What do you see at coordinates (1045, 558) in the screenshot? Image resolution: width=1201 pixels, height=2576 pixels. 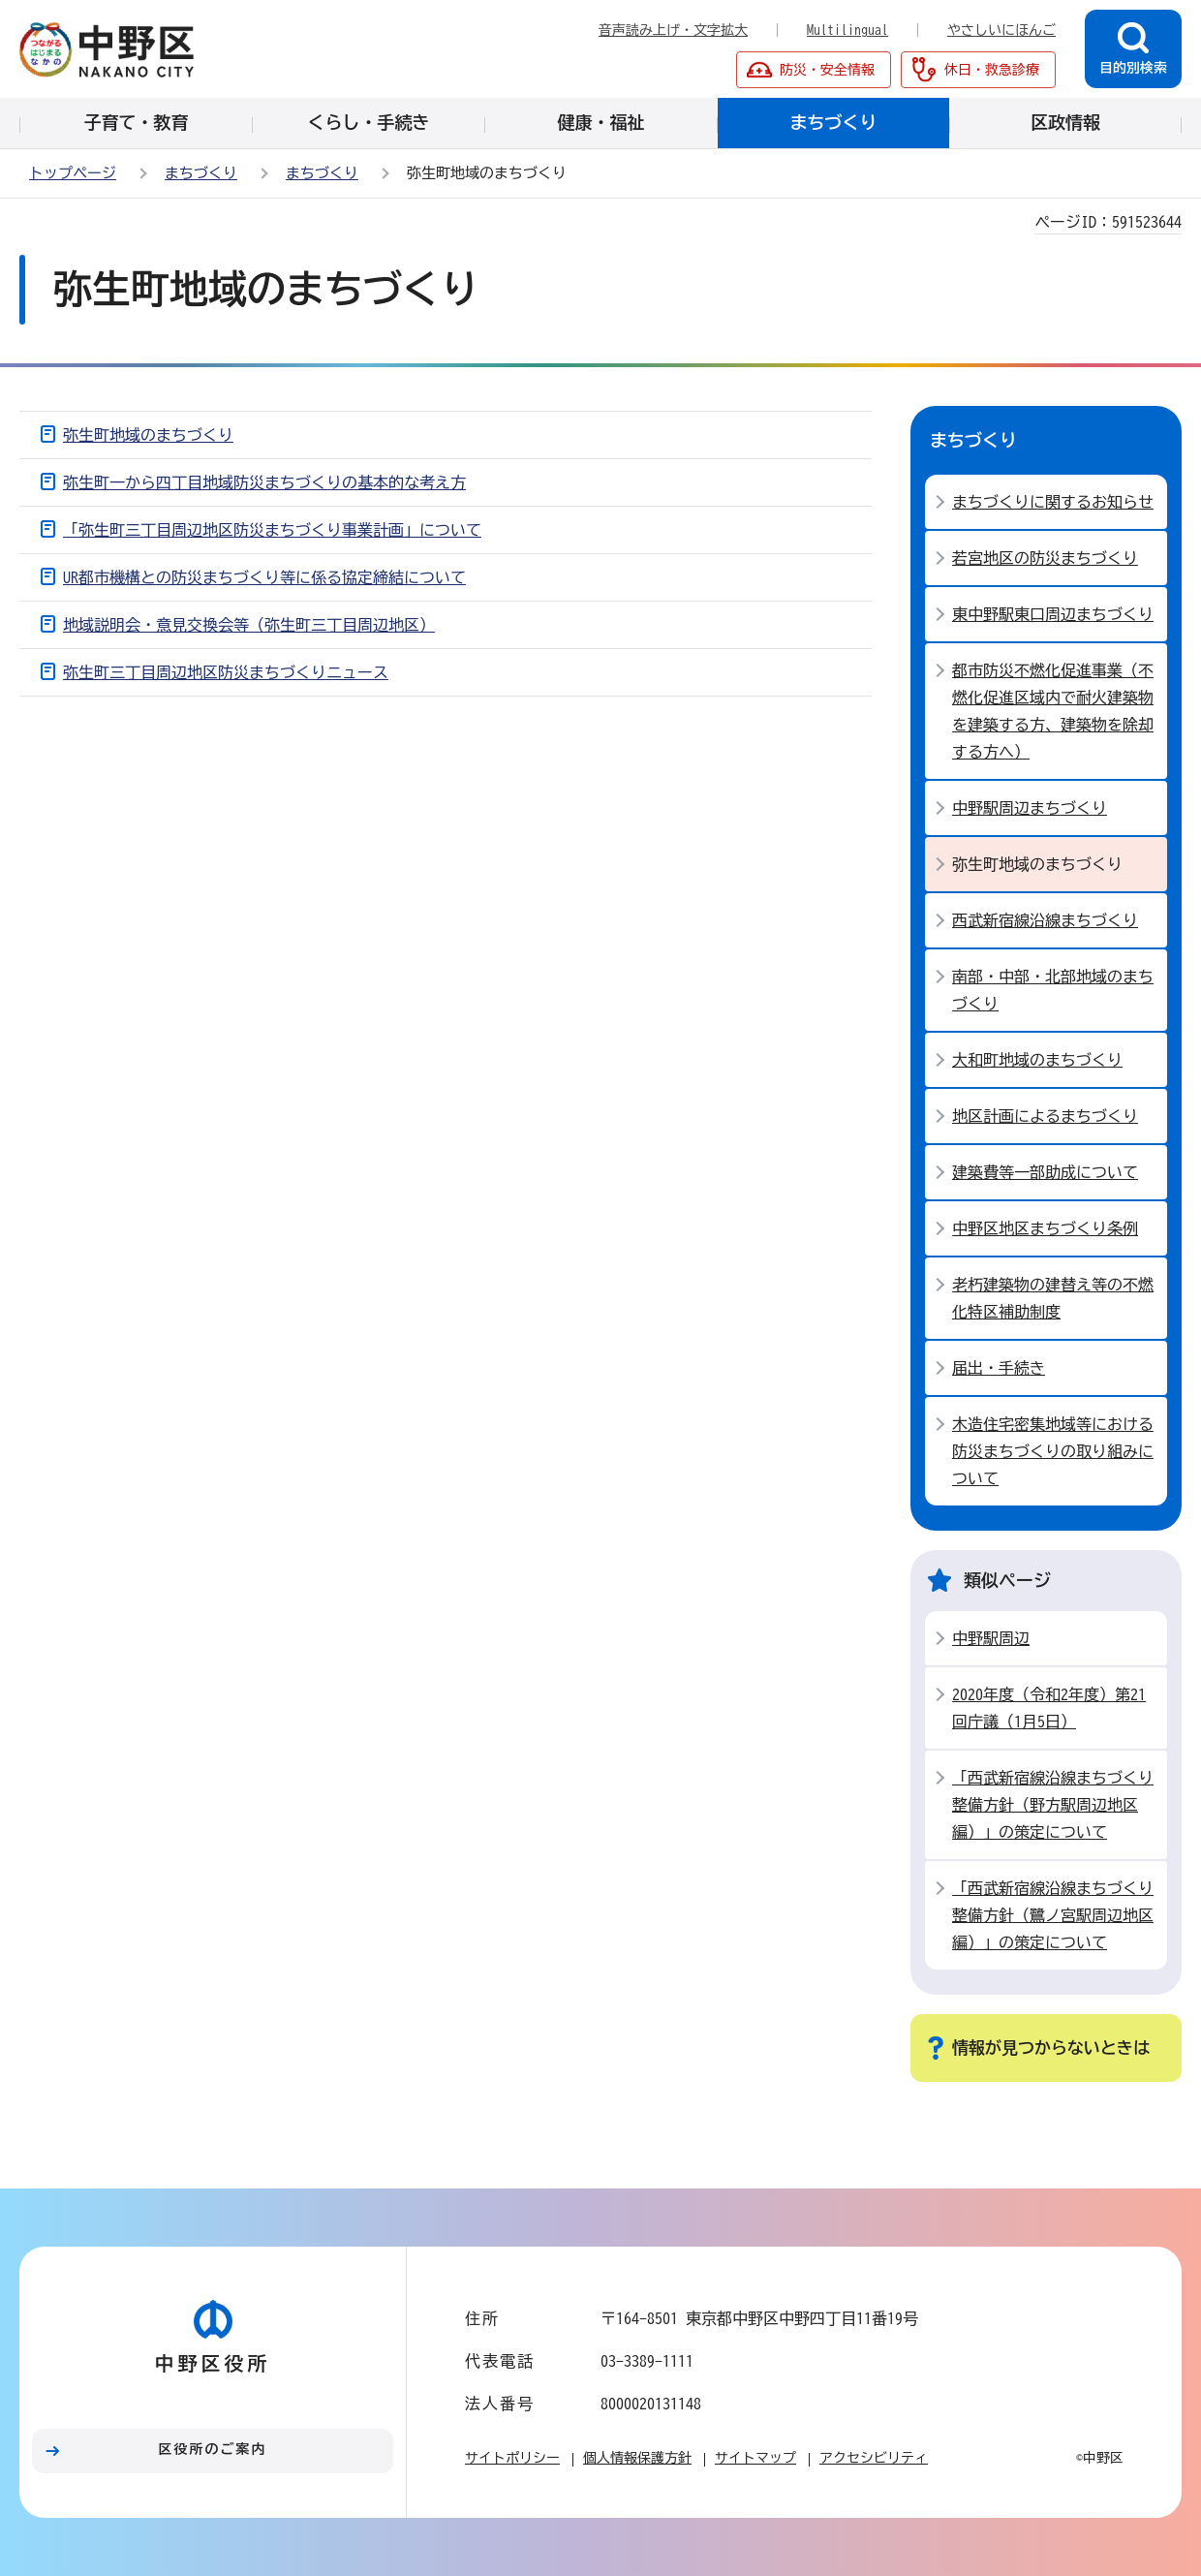 I see `若宮地区の防災まちづくり` at bounding box center [1045, 558].